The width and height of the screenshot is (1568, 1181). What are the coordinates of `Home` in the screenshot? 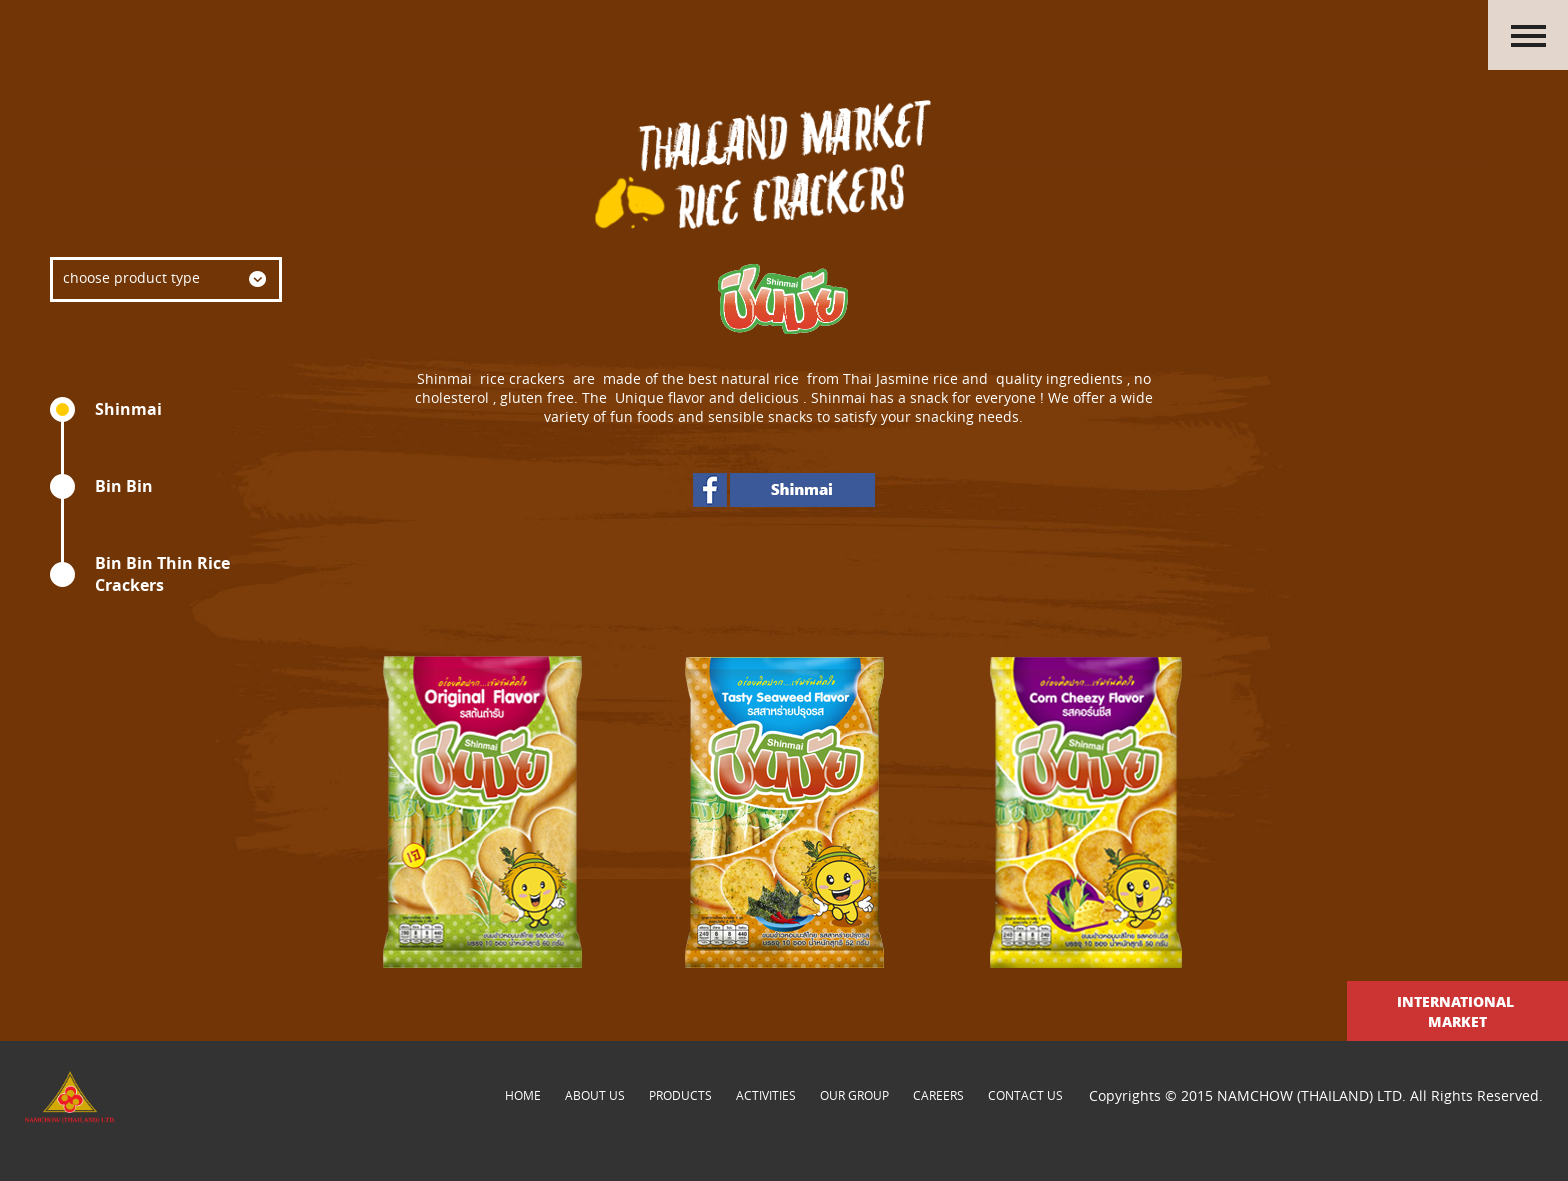 It's located at (523, 1095).